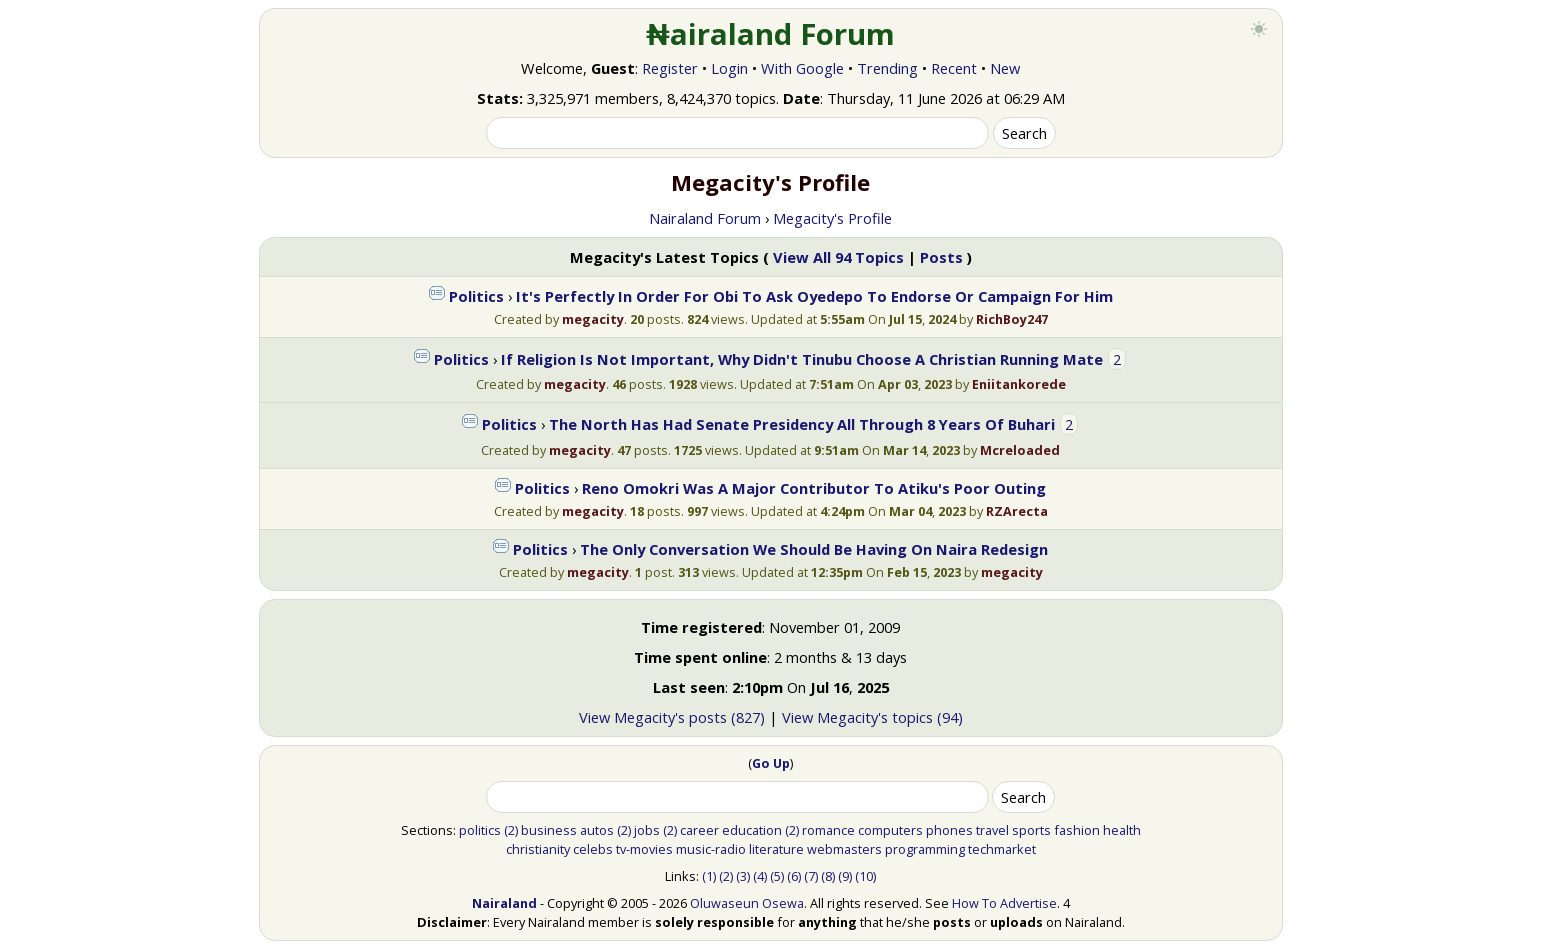 This screenshot has width=1541, height=949. I want to click on business, so click(549, 830).